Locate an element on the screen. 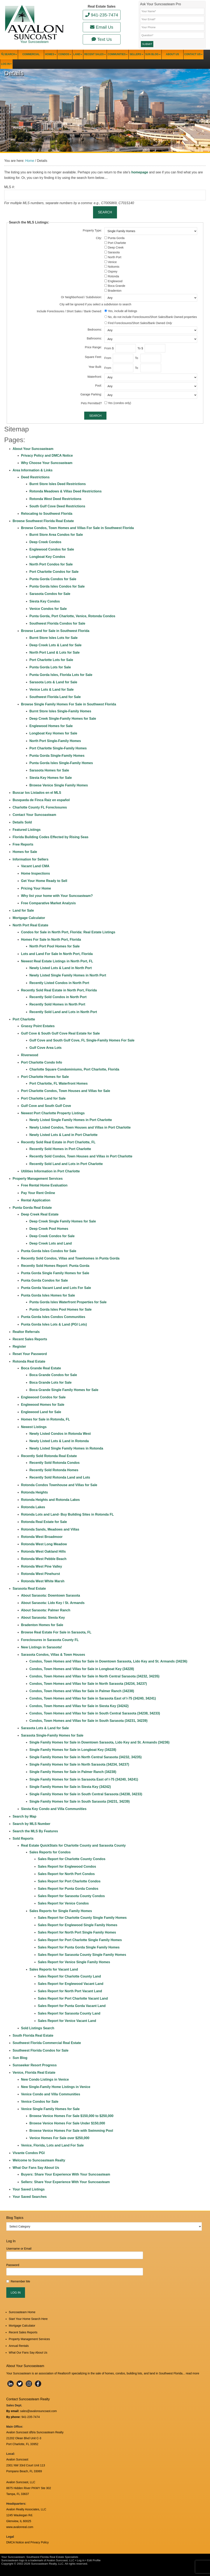 This screenshot has width=210, height=2576. Property Management Services is located at coordinates (38, 1178).